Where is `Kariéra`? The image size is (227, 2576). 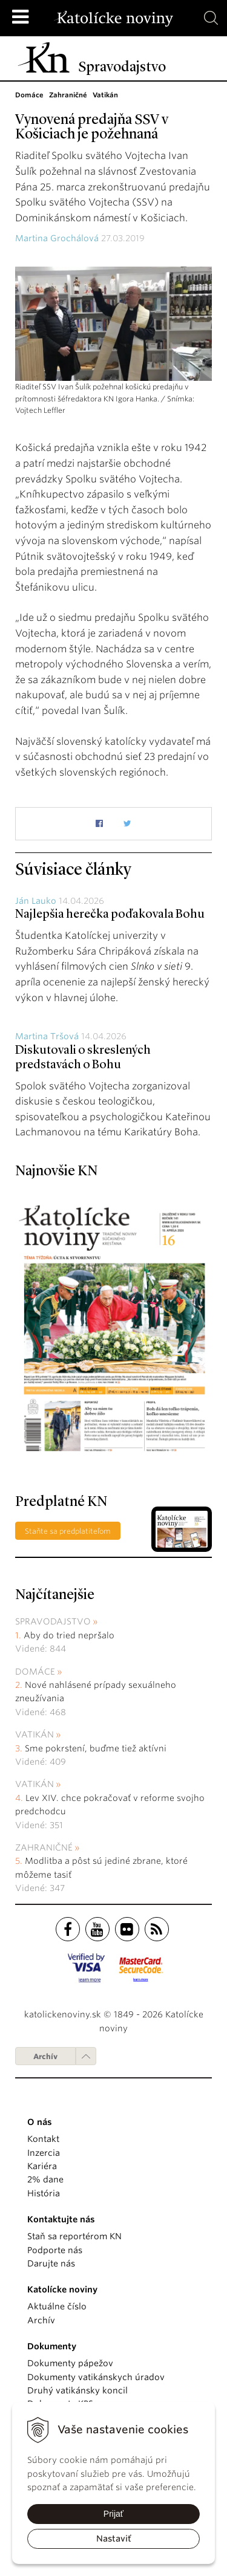
Kariéra is located at coordinates (42, 2166).